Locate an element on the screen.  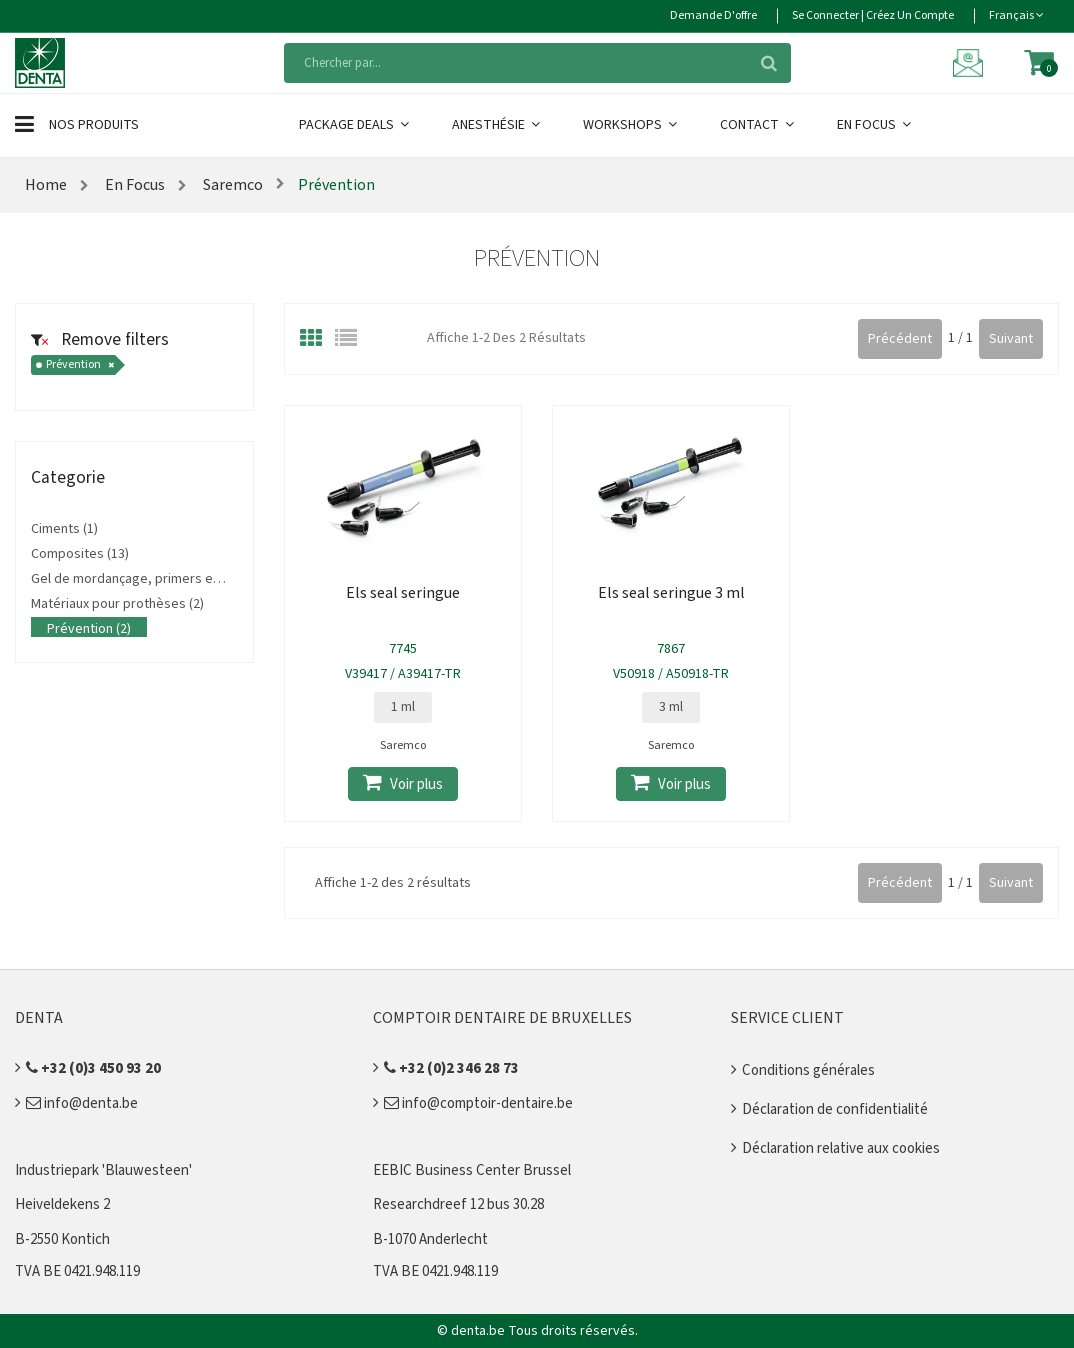
EEBIC Business Center Brussel is located at coordinates (472, 1170).